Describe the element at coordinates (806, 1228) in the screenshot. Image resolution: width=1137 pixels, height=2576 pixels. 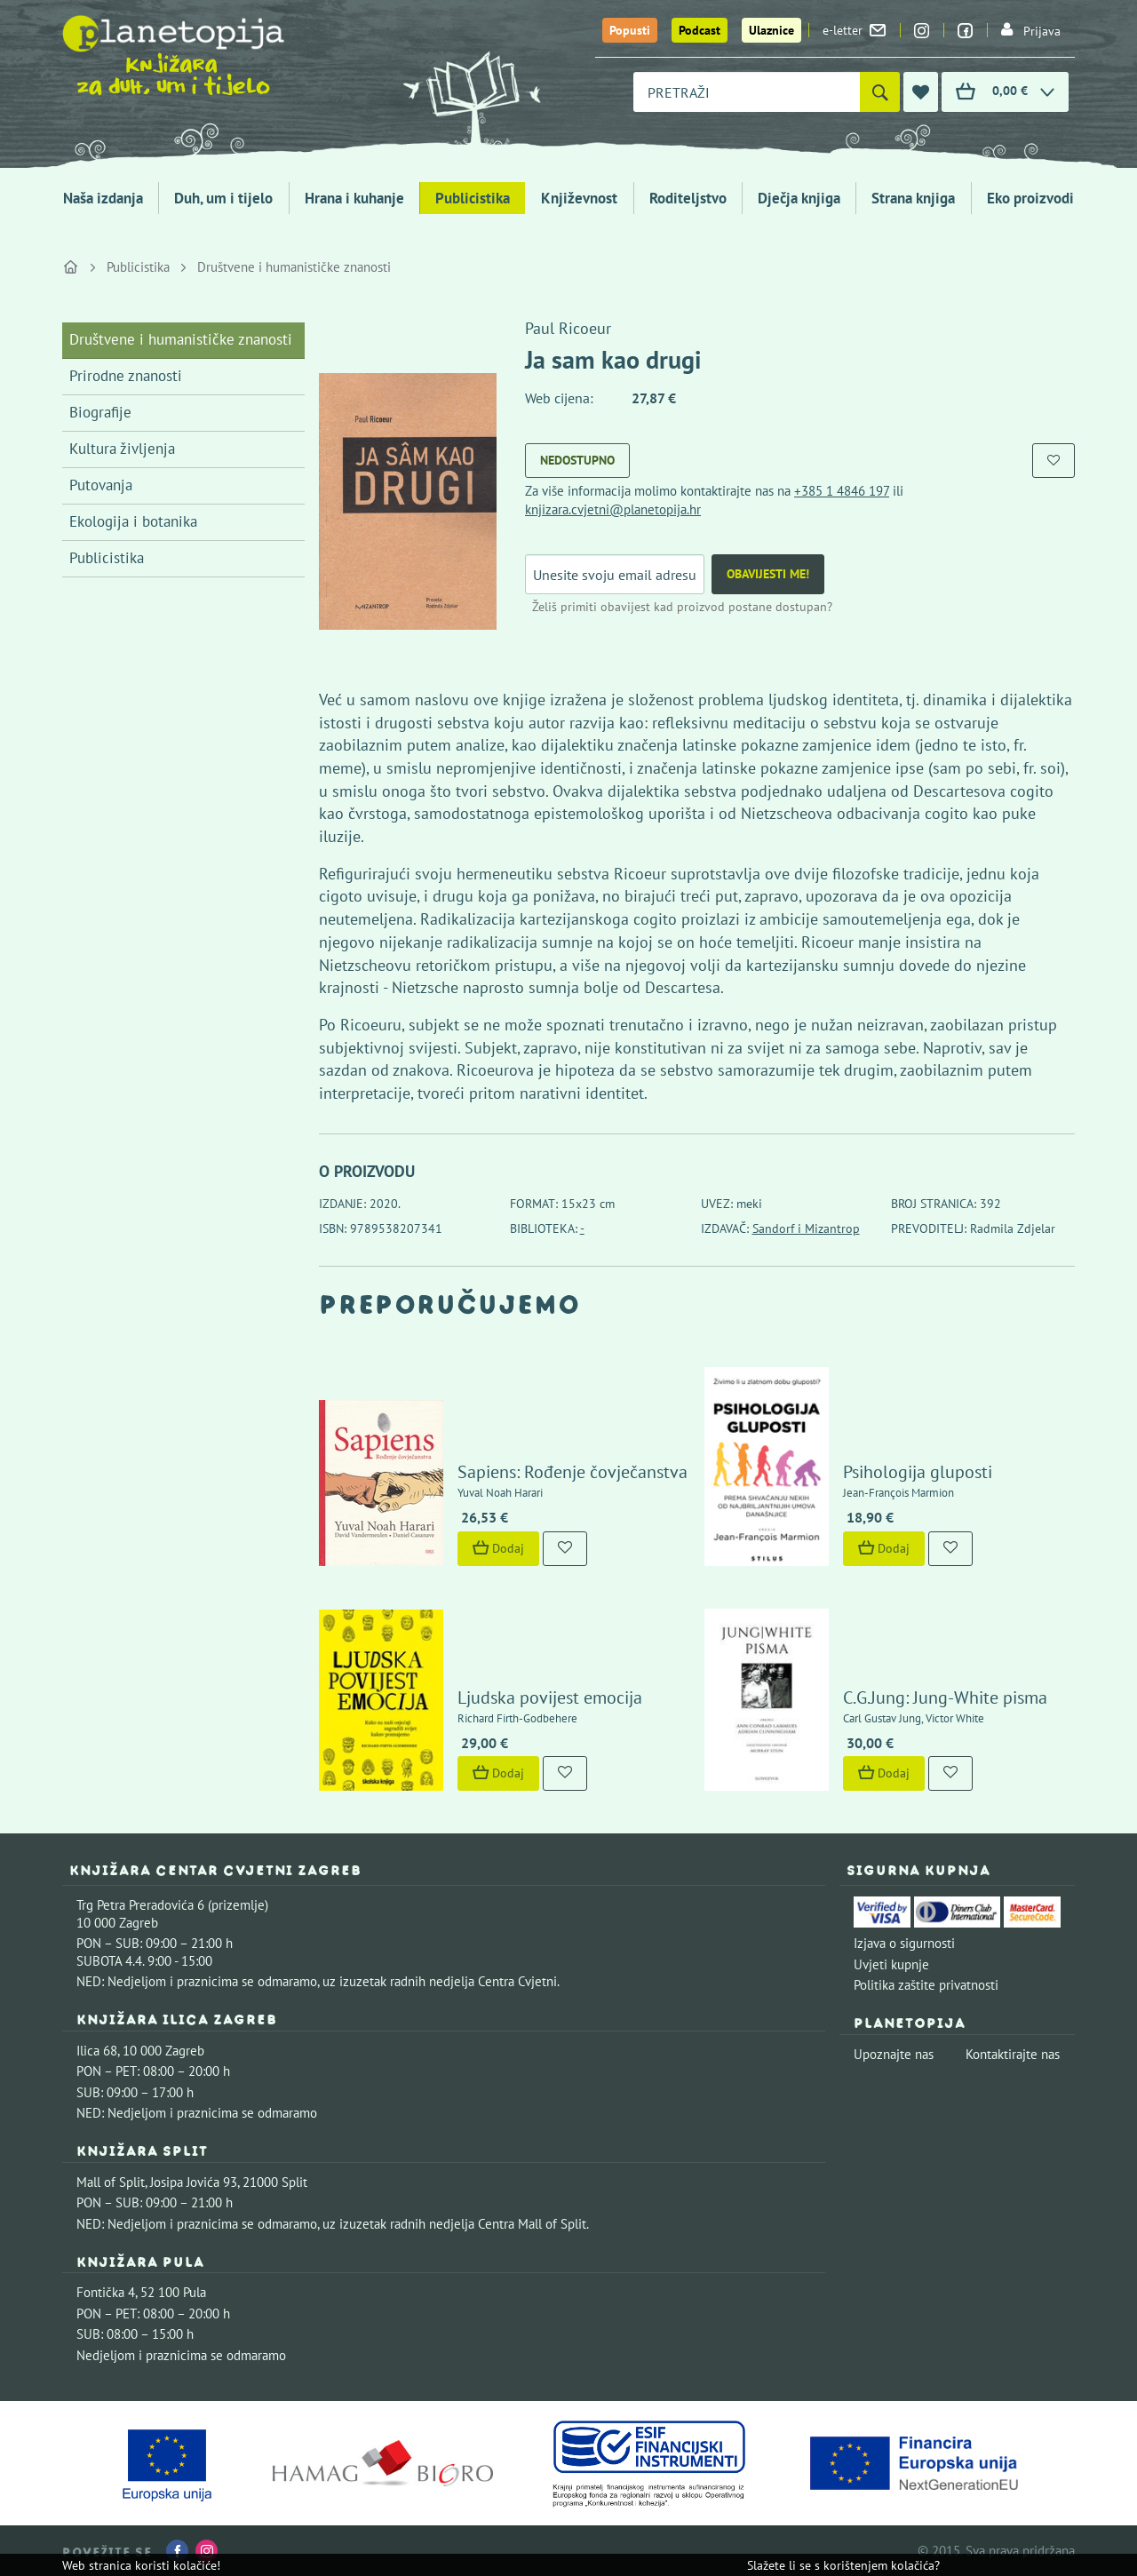
I see `Sandorf i Mizantrop` at that location.